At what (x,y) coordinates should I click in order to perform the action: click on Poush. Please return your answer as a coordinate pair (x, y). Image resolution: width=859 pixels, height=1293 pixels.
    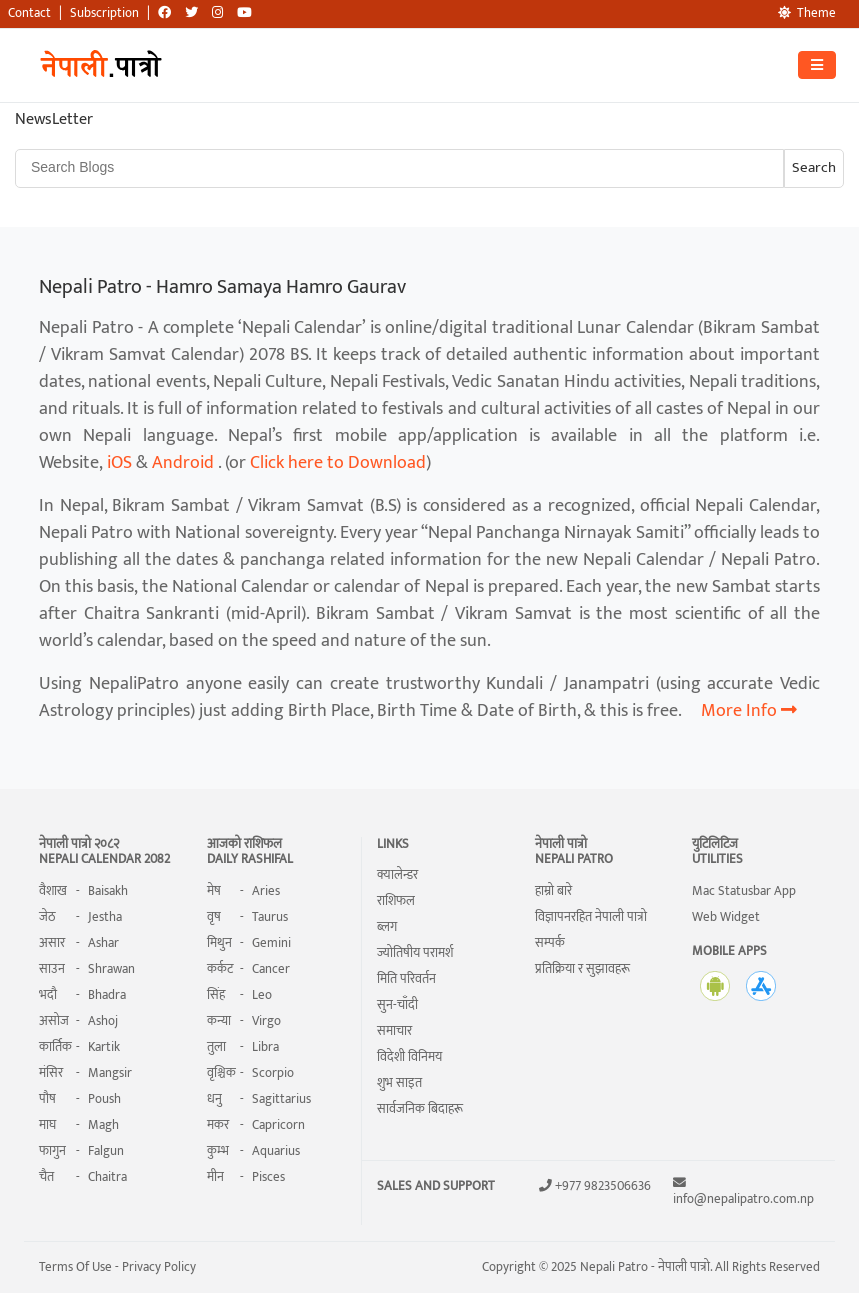
    Looking at the image, I should click on (104, 1099).